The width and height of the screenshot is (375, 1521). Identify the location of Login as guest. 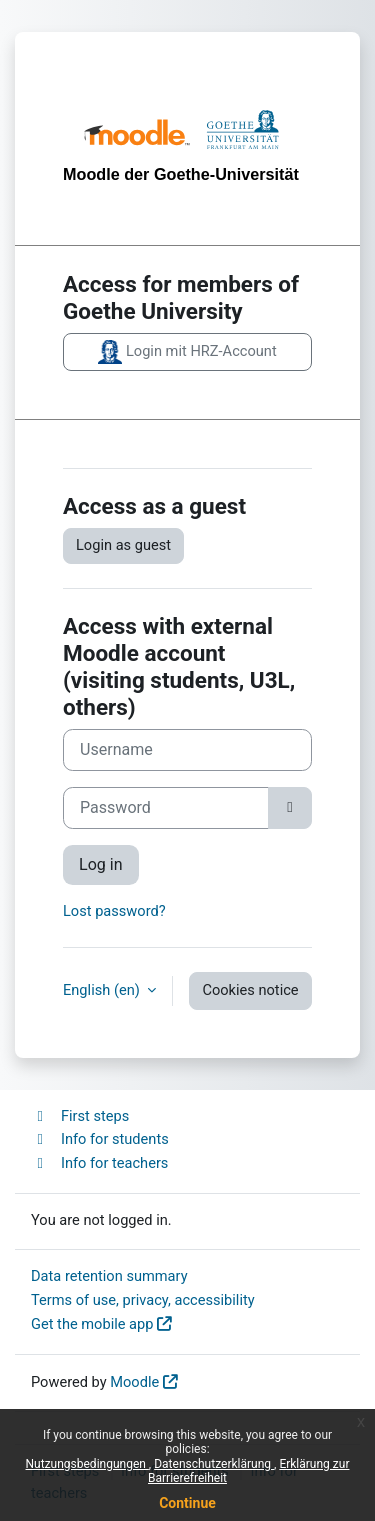
(123, 545).